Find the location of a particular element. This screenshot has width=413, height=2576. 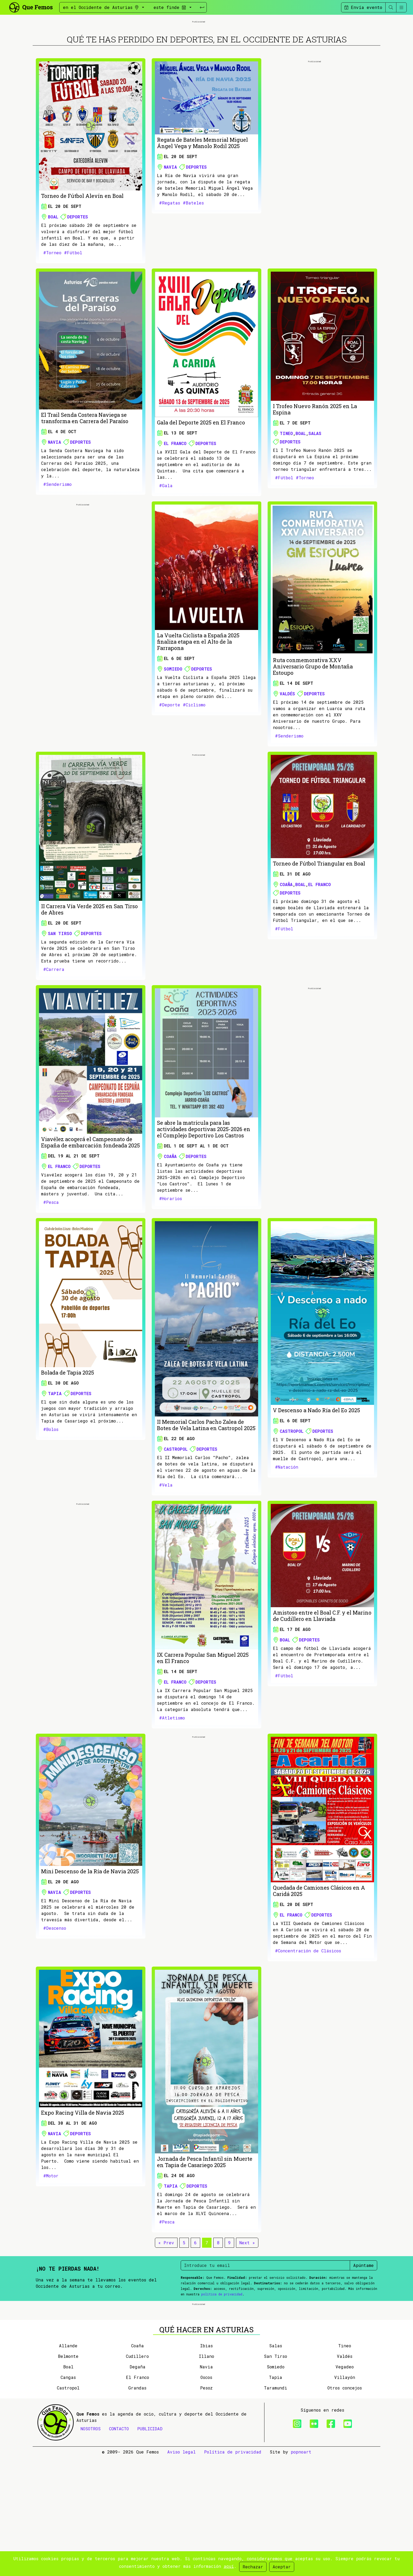

#Pesca is located at coordinates (51, 1261).